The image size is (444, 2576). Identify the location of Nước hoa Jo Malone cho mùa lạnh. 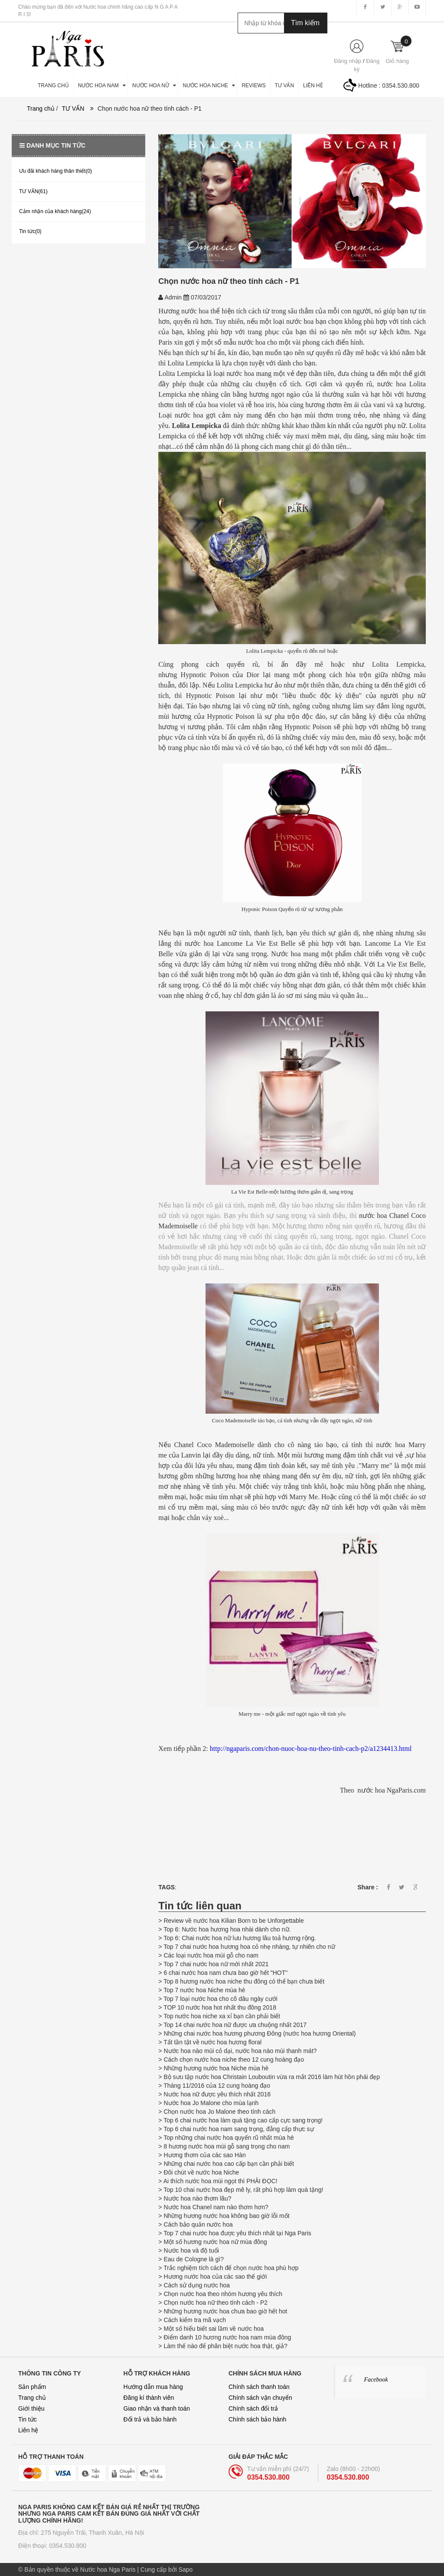
(210, 2102).